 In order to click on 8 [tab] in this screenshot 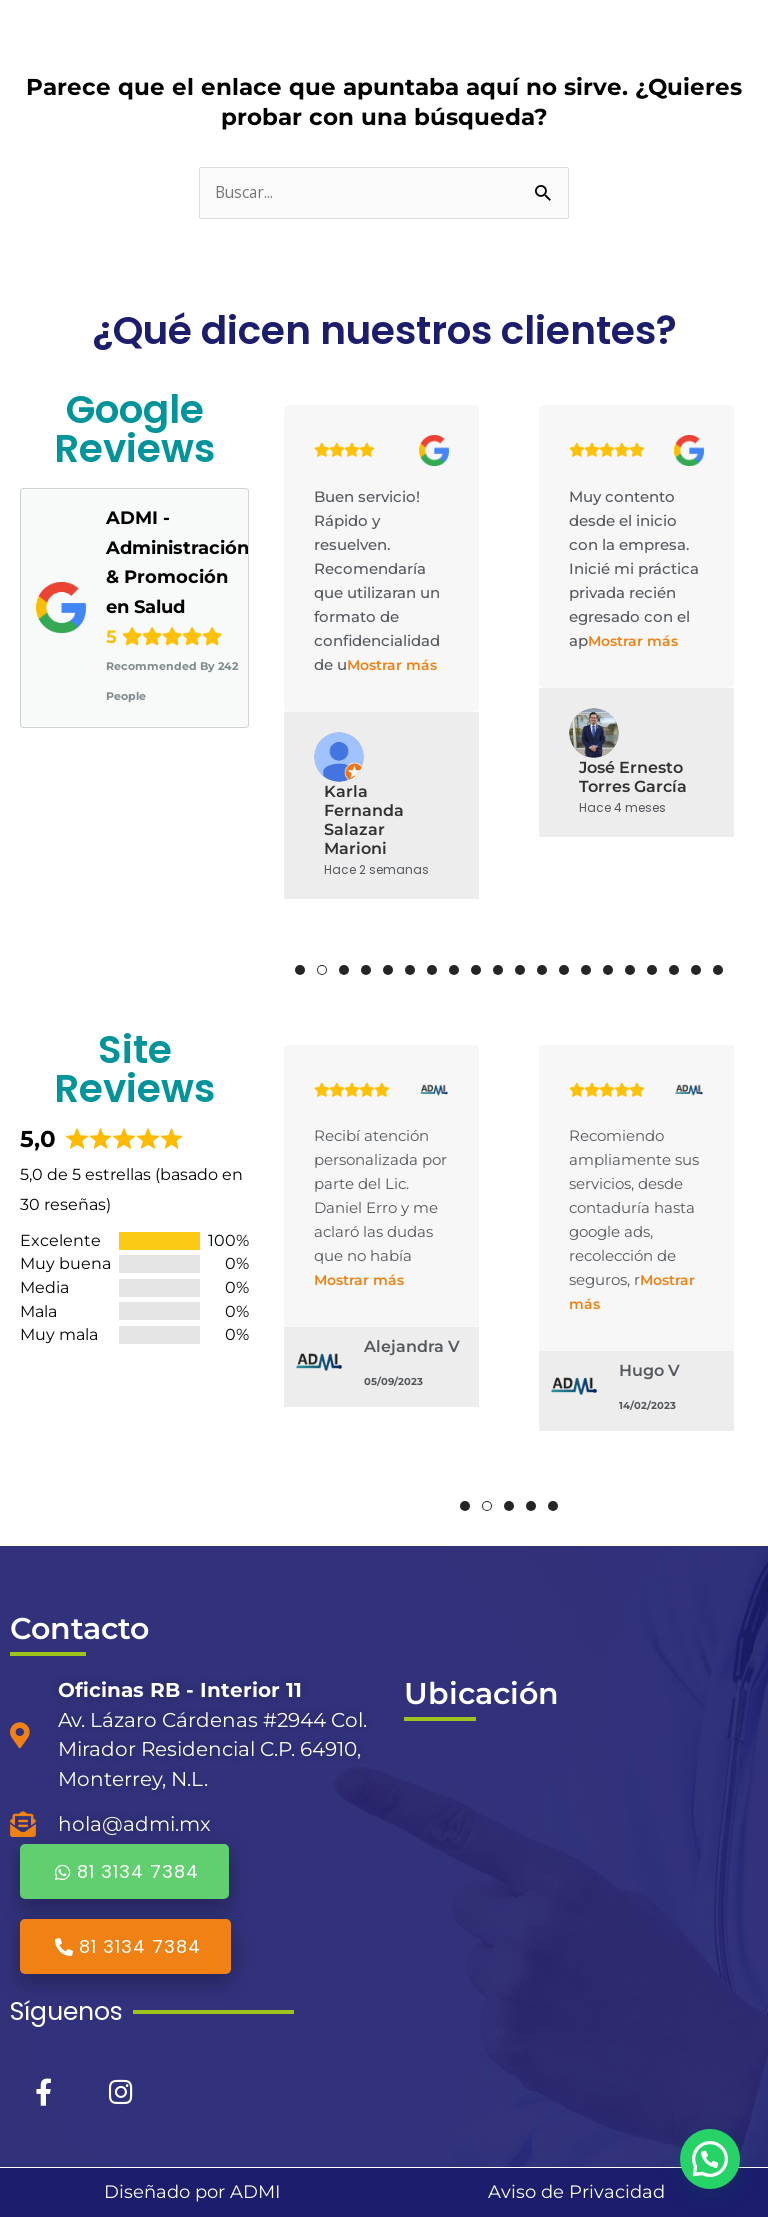, I will do `click(454, 970)`.